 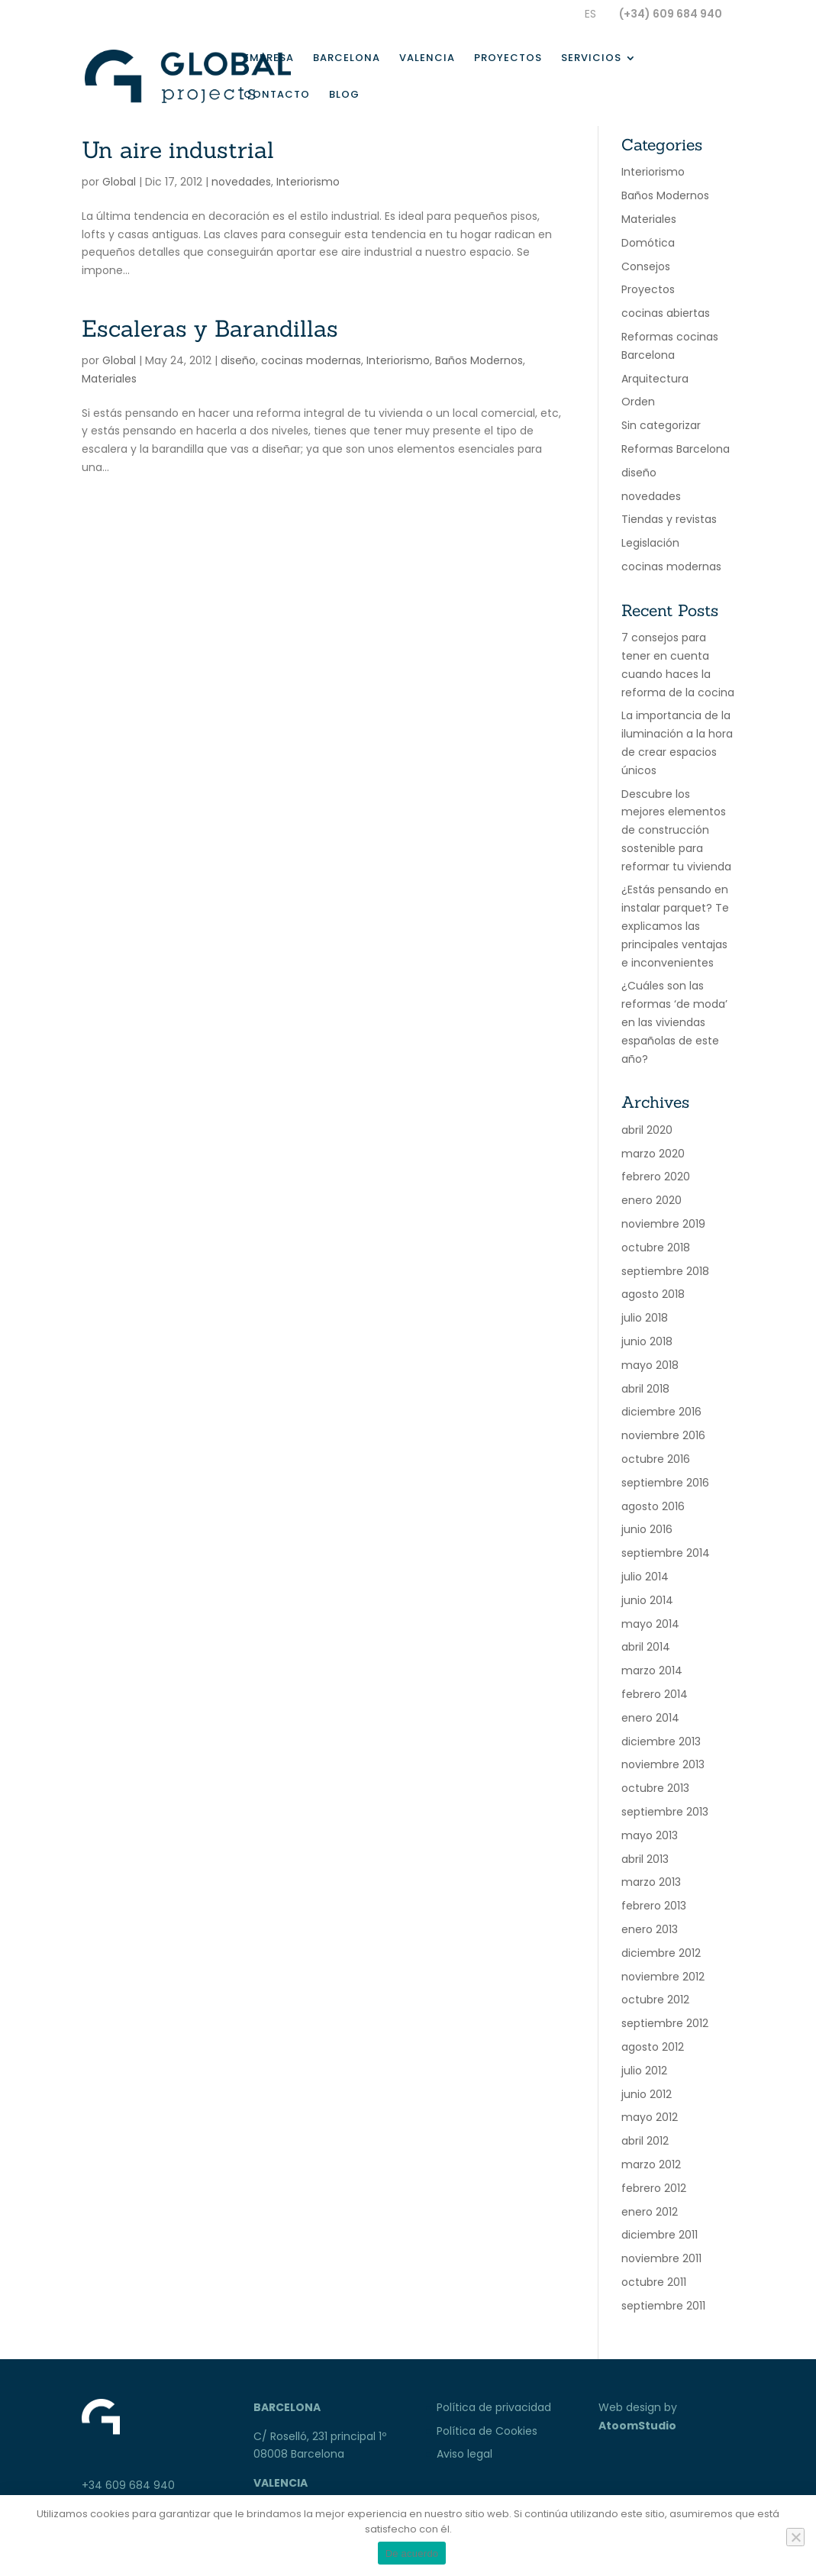 What do you see at coordinates (648, 242) in the screenshot?
I see `Domótica` at bounding box center [648, 242].